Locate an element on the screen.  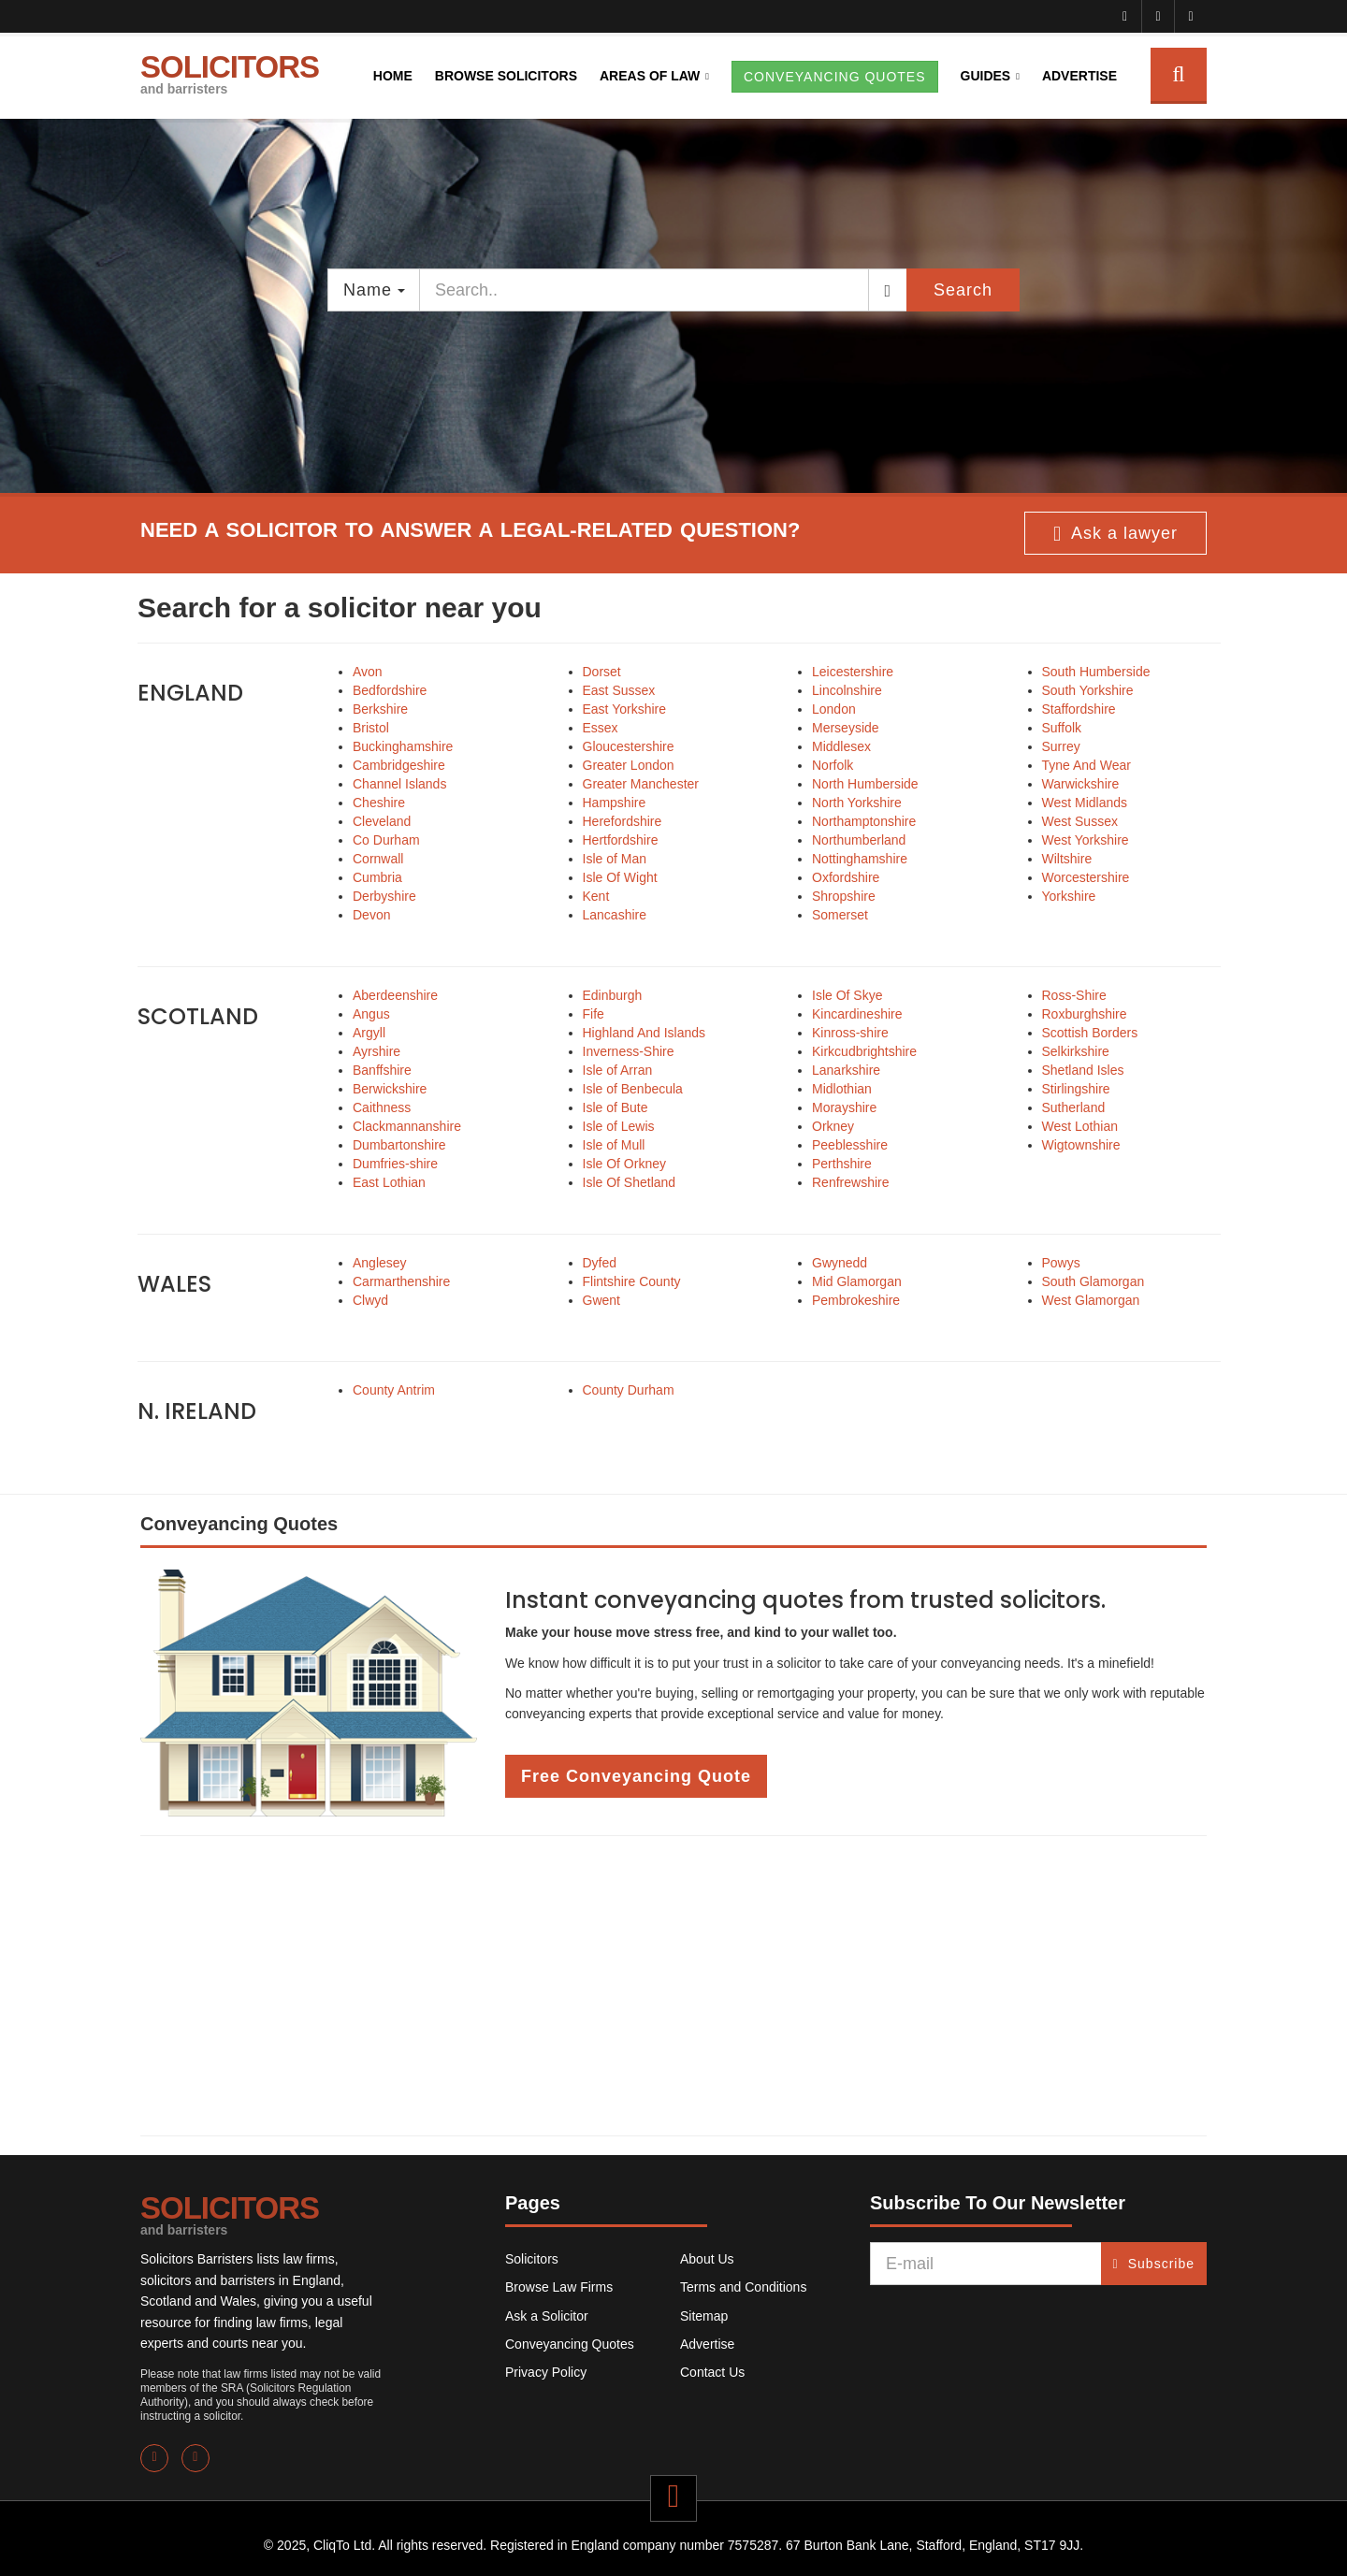
West Glamorgan is located at coordinates (1091, 1300).